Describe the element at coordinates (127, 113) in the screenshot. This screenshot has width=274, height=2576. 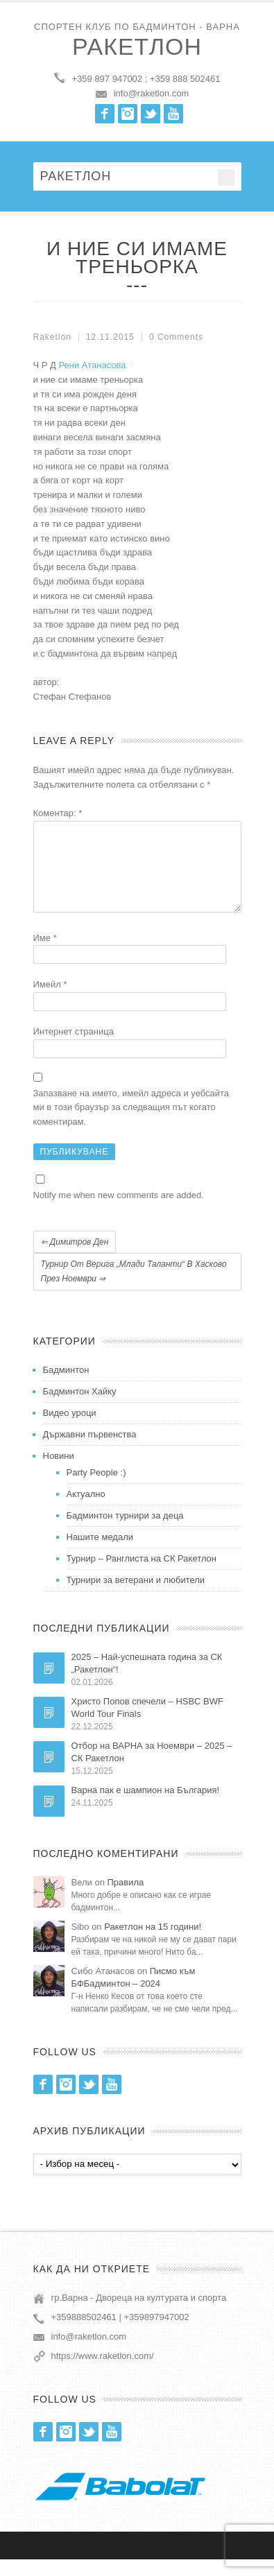
I see `Instagram` at that location.